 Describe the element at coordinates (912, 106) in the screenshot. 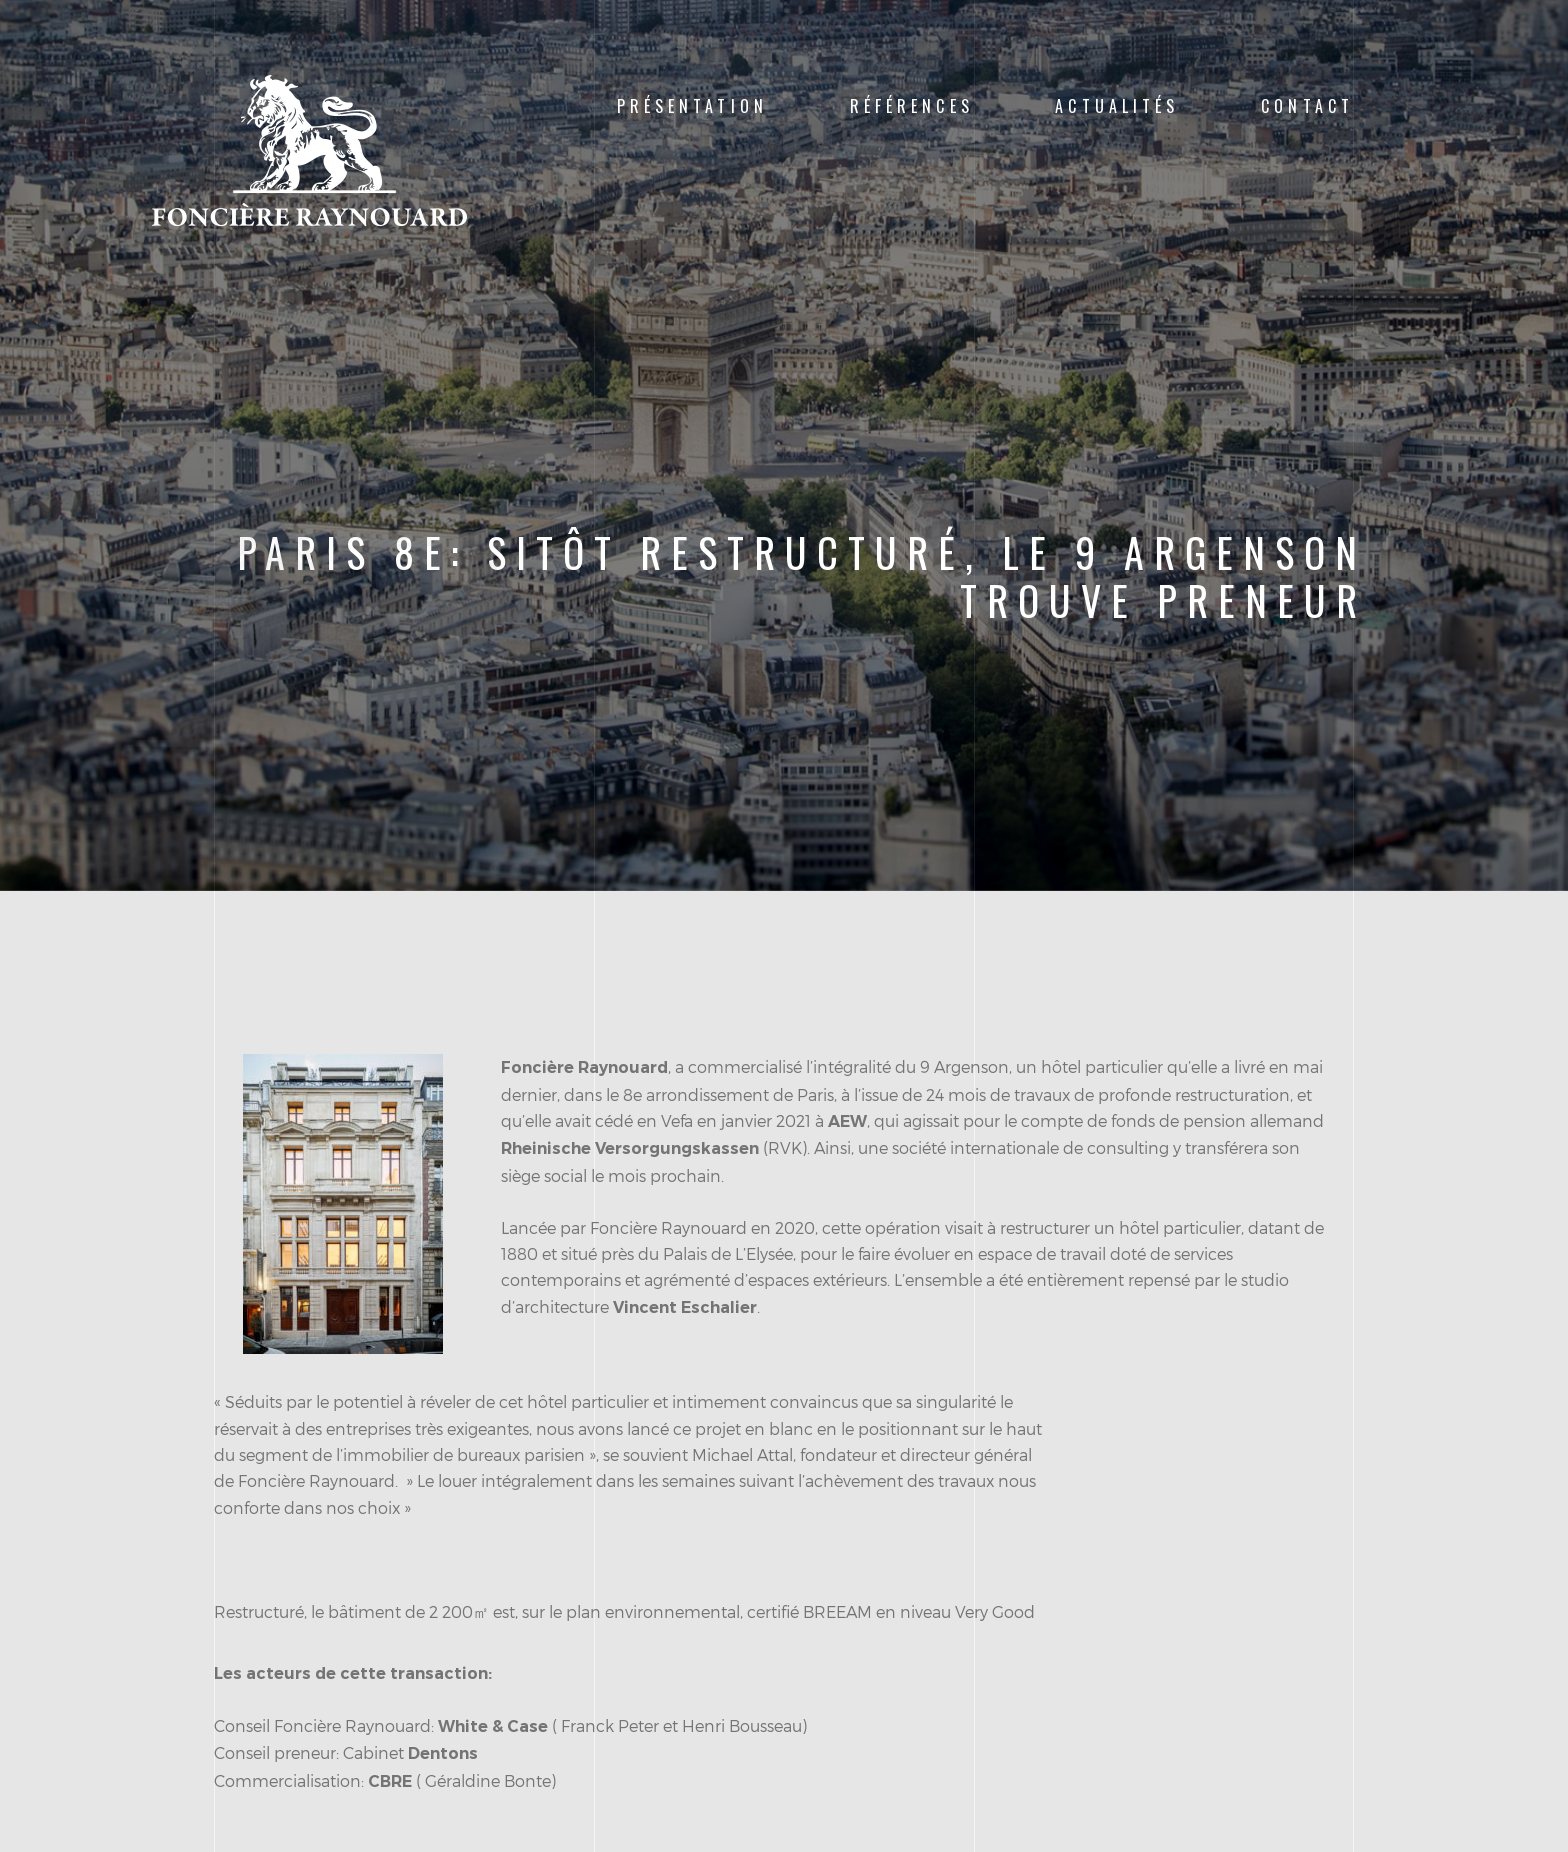

I see `Références` at that location.